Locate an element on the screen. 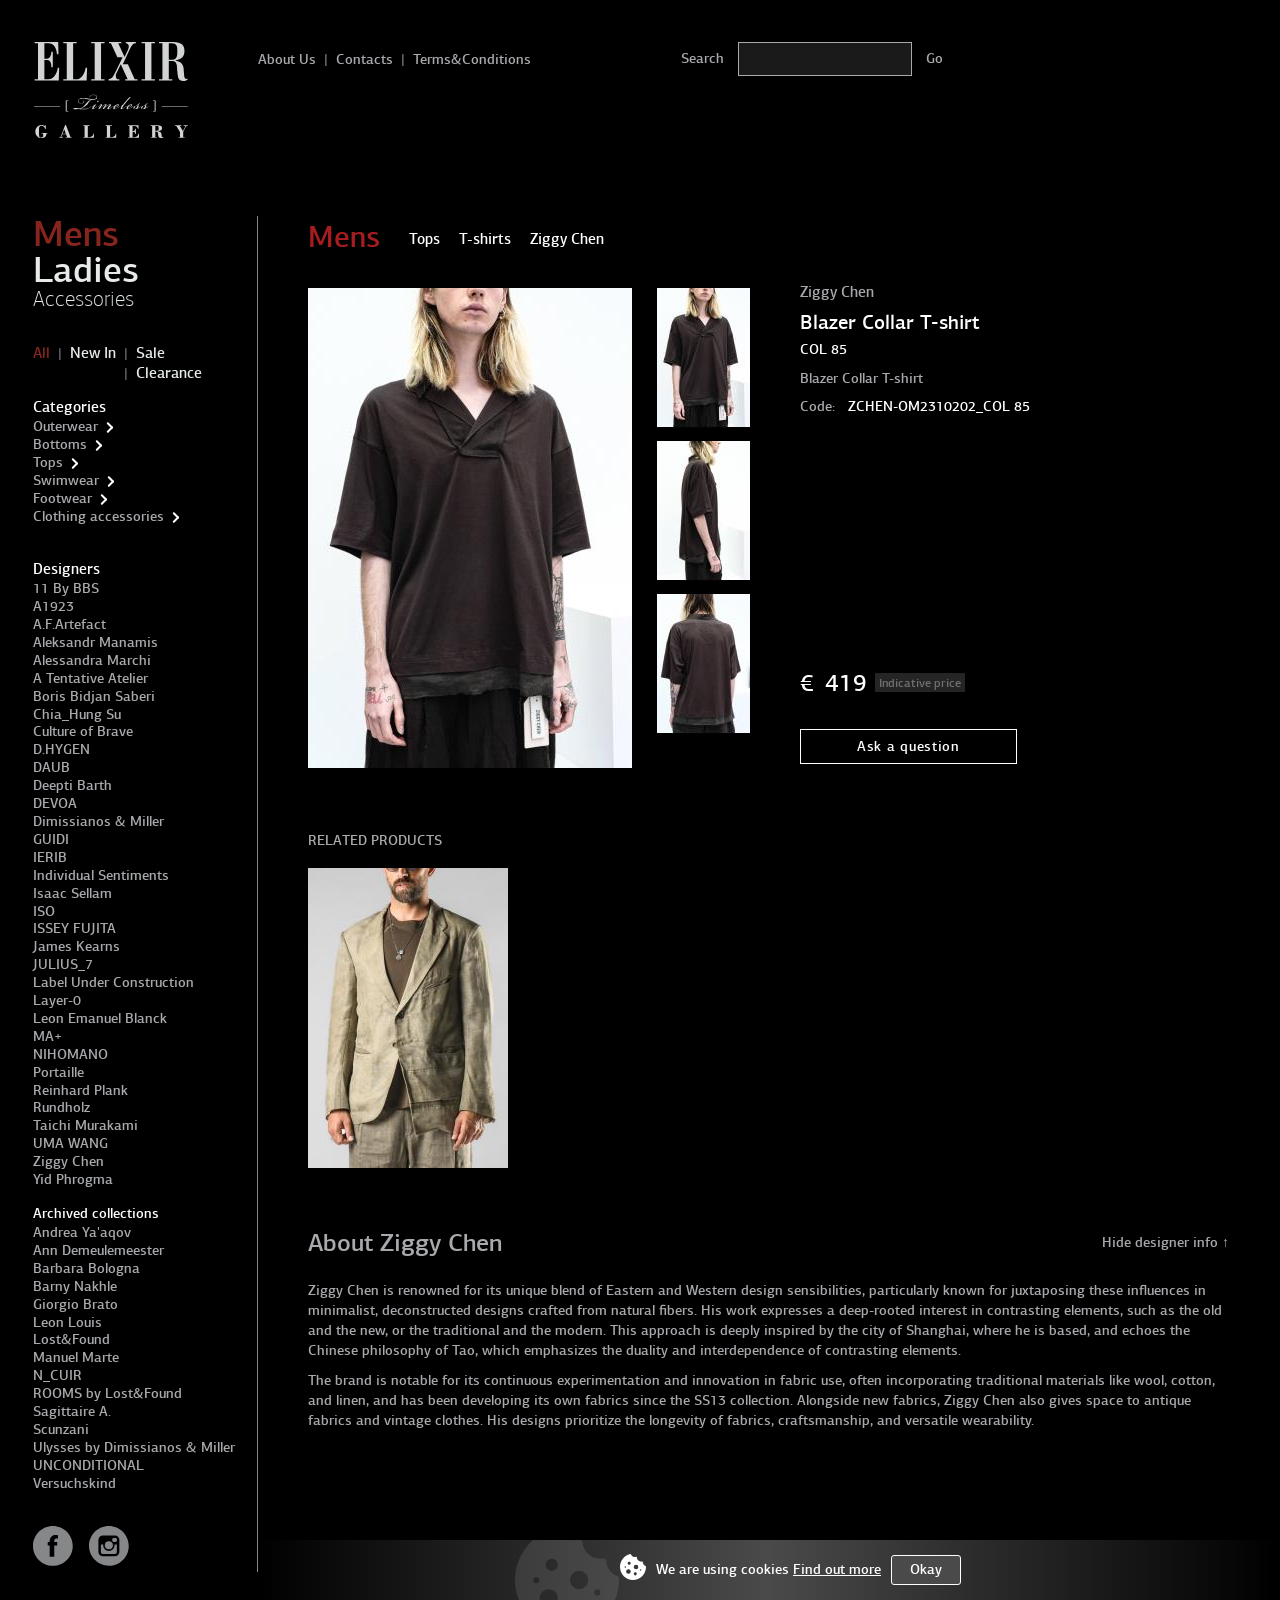 This screenshot has width=1280, height=1600. MA+ is located at coordinates (47, 1036).